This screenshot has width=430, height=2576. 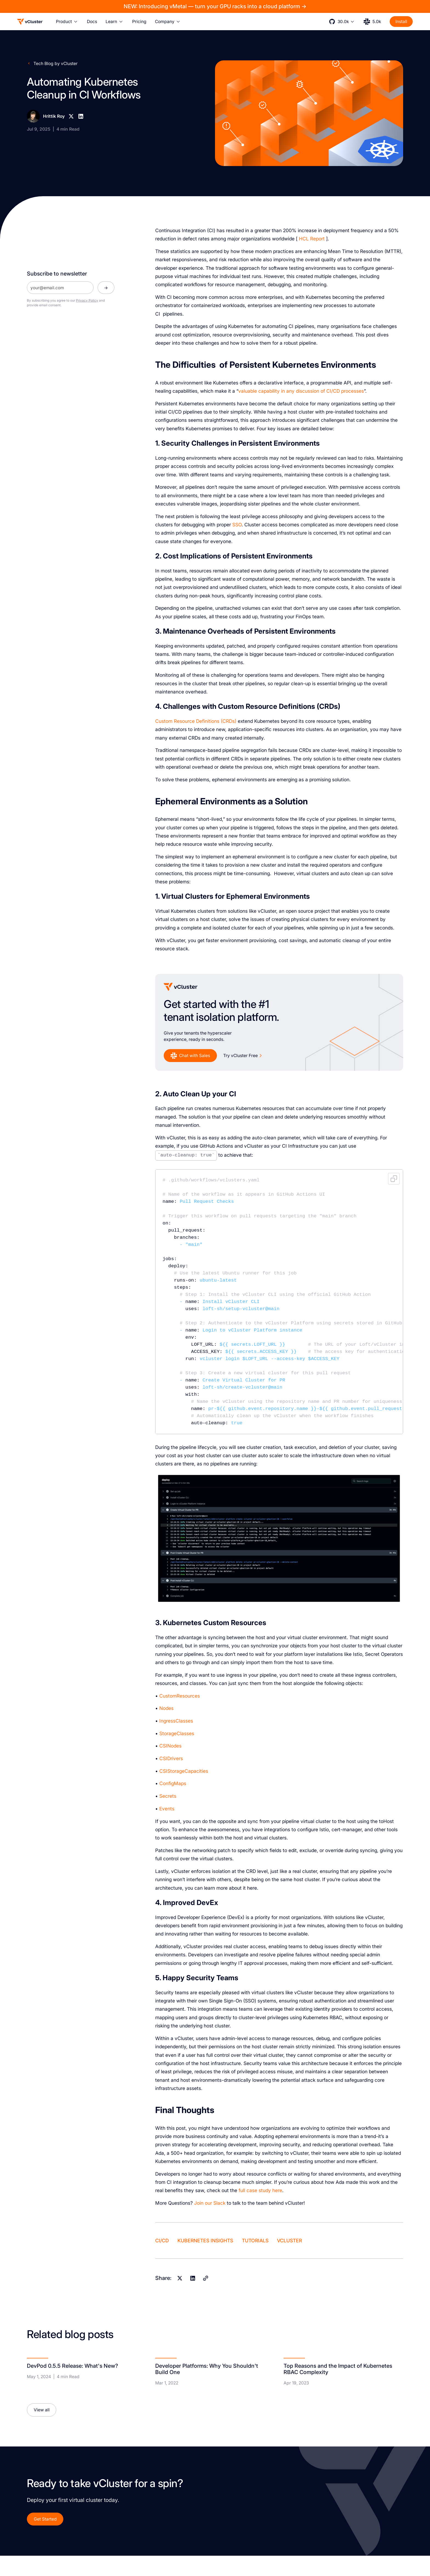 What do you see at coordinates (333, 391) in the screenshot?
I see `CI/CD` at bounding box center [333, 391].